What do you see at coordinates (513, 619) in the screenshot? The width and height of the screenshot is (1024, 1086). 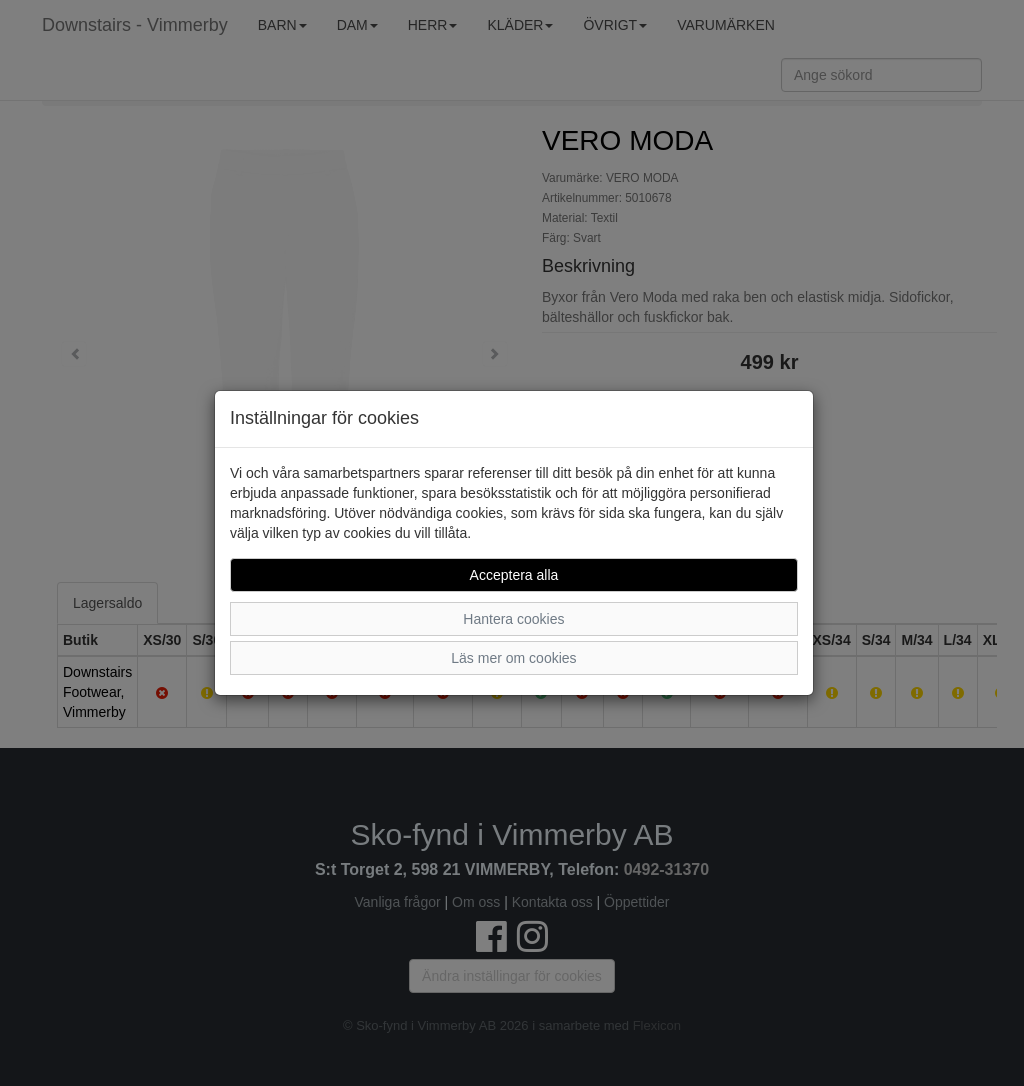 I see `Hantera cookies [button]` at bounding box center [513, 619].